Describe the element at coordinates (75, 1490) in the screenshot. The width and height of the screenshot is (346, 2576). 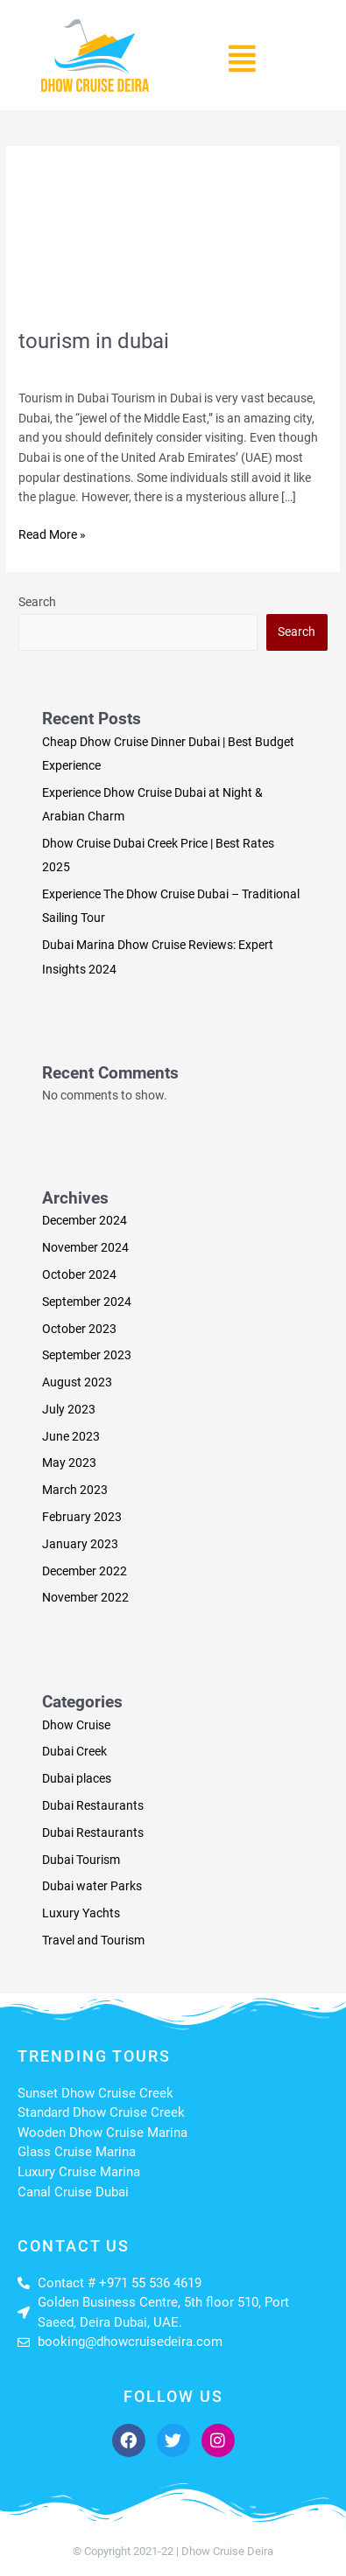
I see `March 2023` at that location.